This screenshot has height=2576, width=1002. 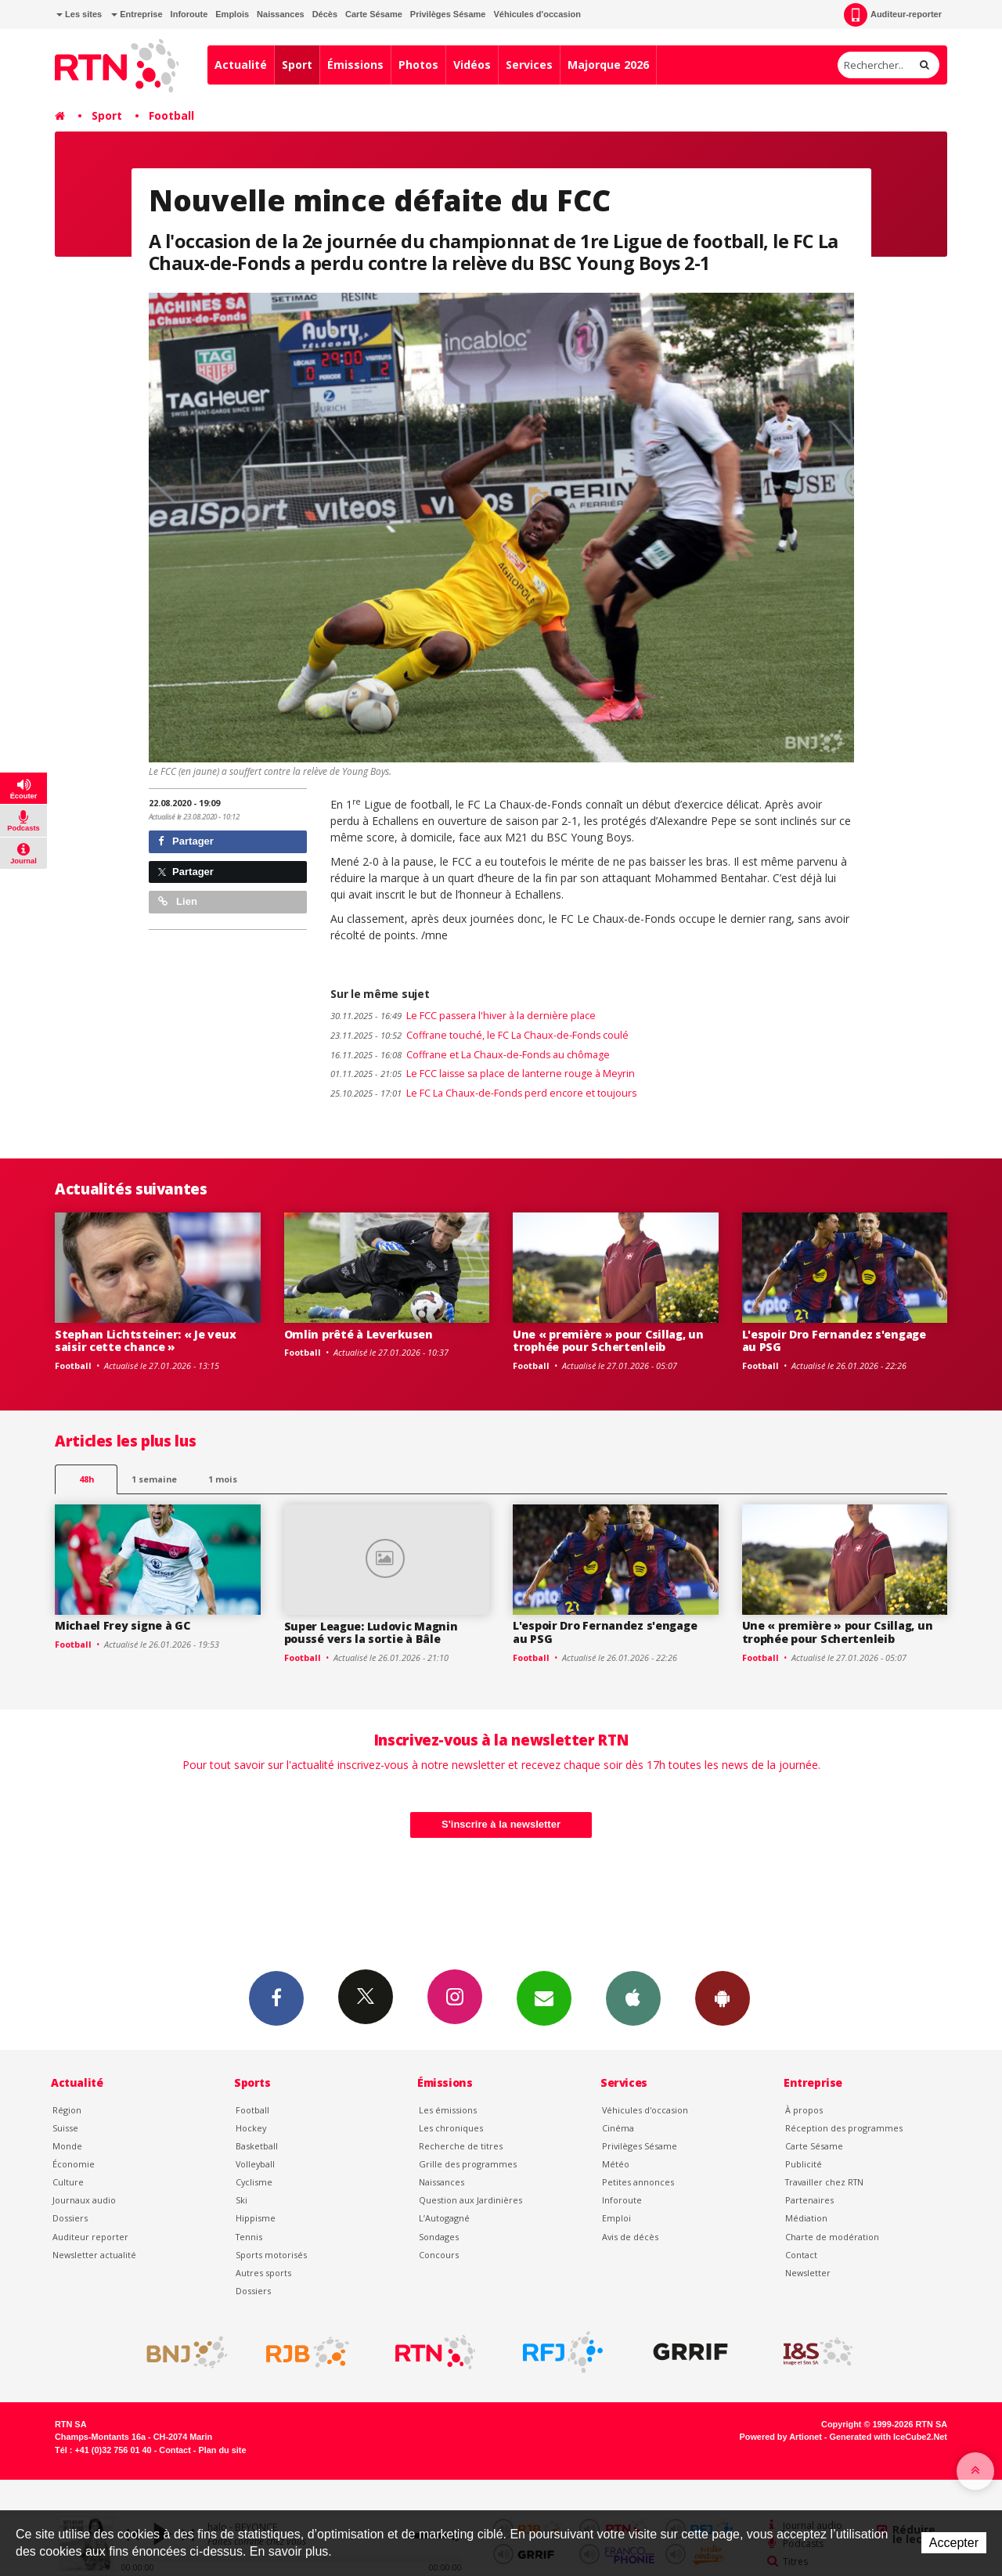 What do you see at coordinates (544, 1997) in the screenshot?
I see `Newsletters` at bounding box center [544, 1997].